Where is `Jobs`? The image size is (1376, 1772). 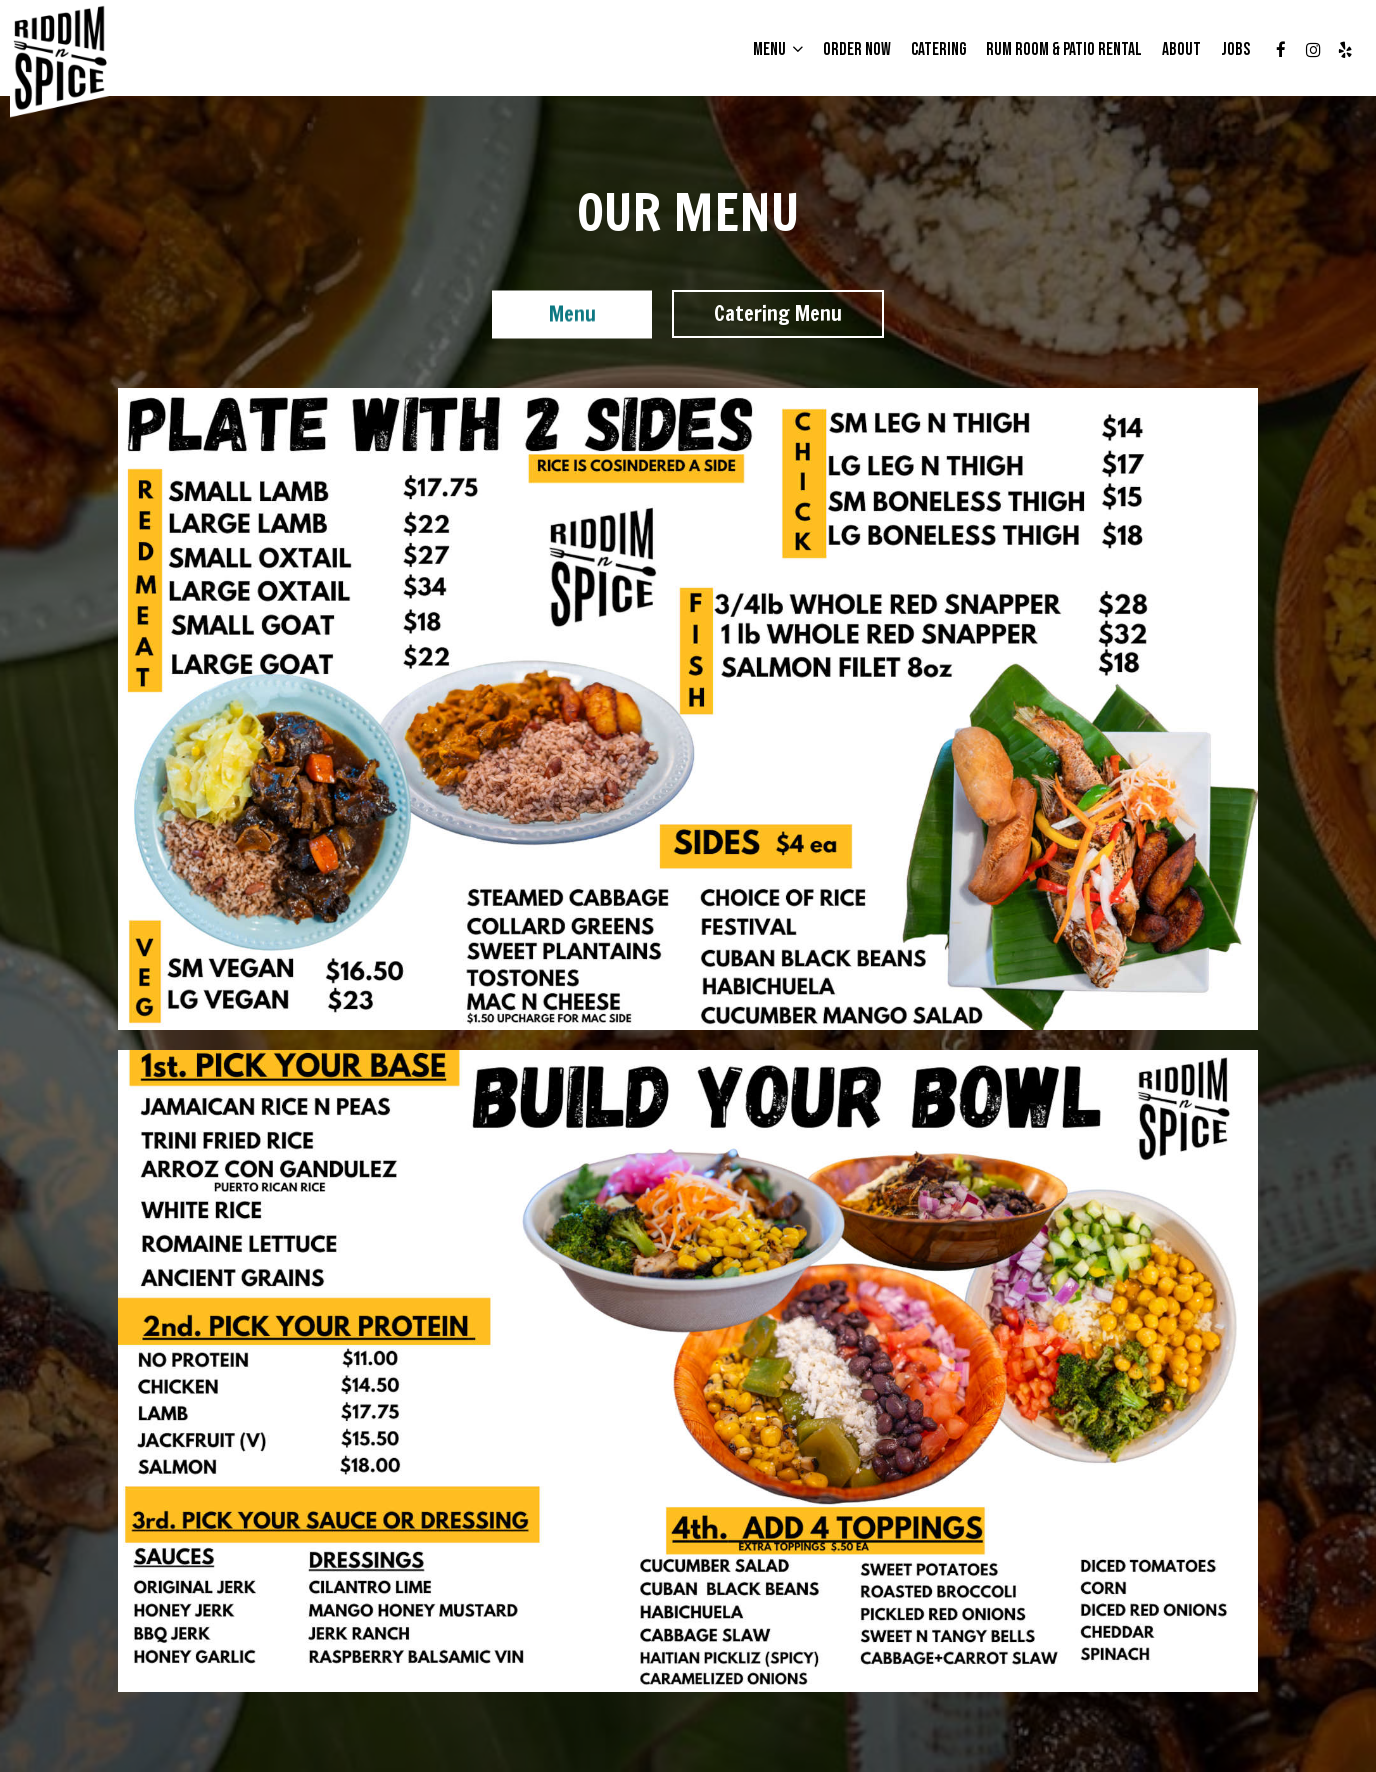
Jobs is located at coordinates (1235, 50).